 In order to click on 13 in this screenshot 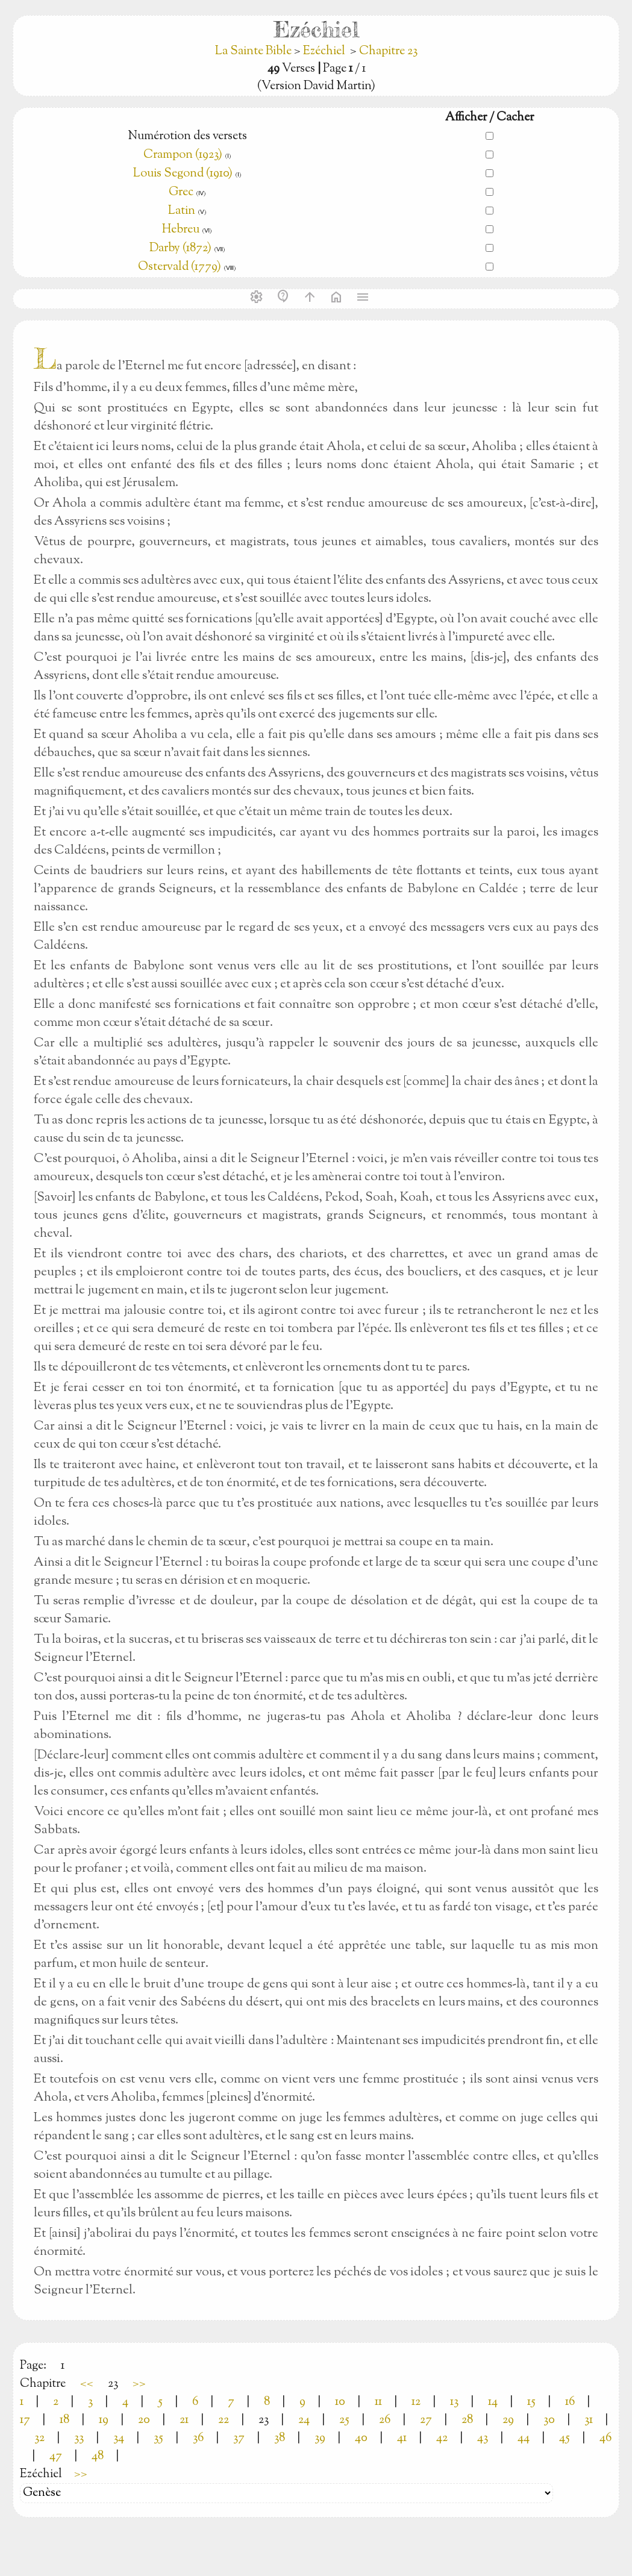, I will do `click(454, 2402)`.